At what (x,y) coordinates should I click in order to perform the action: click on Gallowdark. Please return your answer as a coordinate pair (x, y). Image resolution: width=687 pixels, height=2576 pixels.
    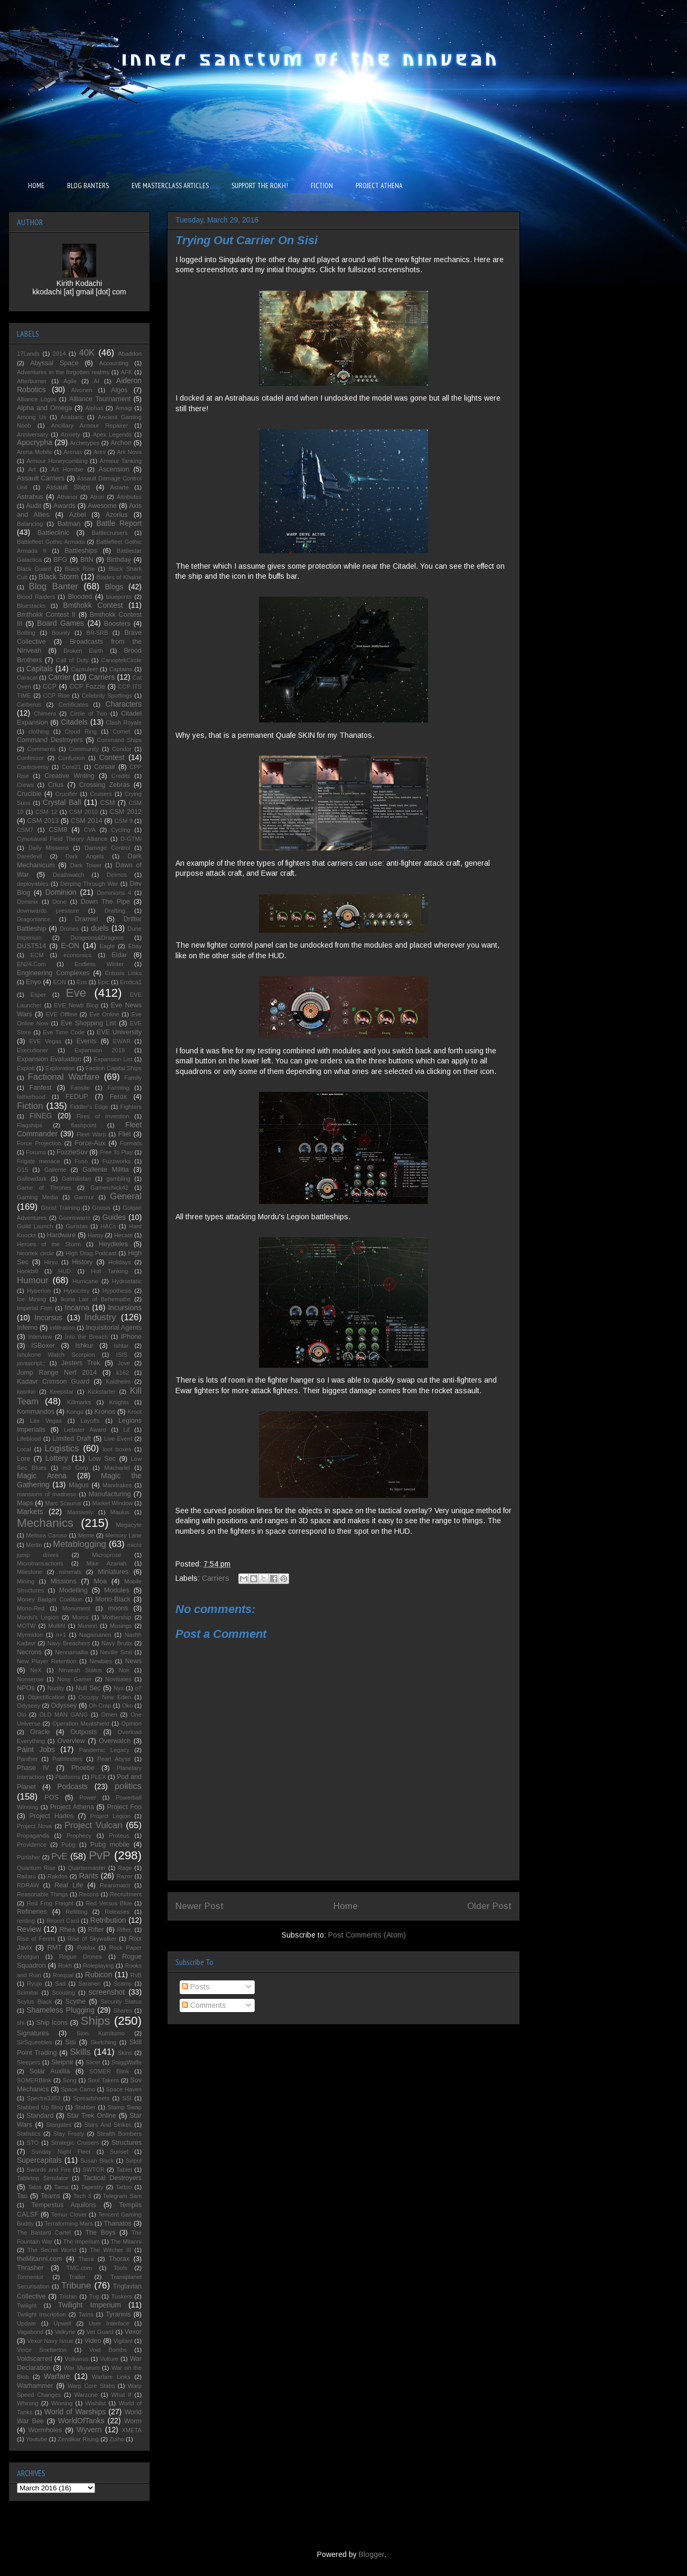
    Looking at the image, I should click on (32, 1178).